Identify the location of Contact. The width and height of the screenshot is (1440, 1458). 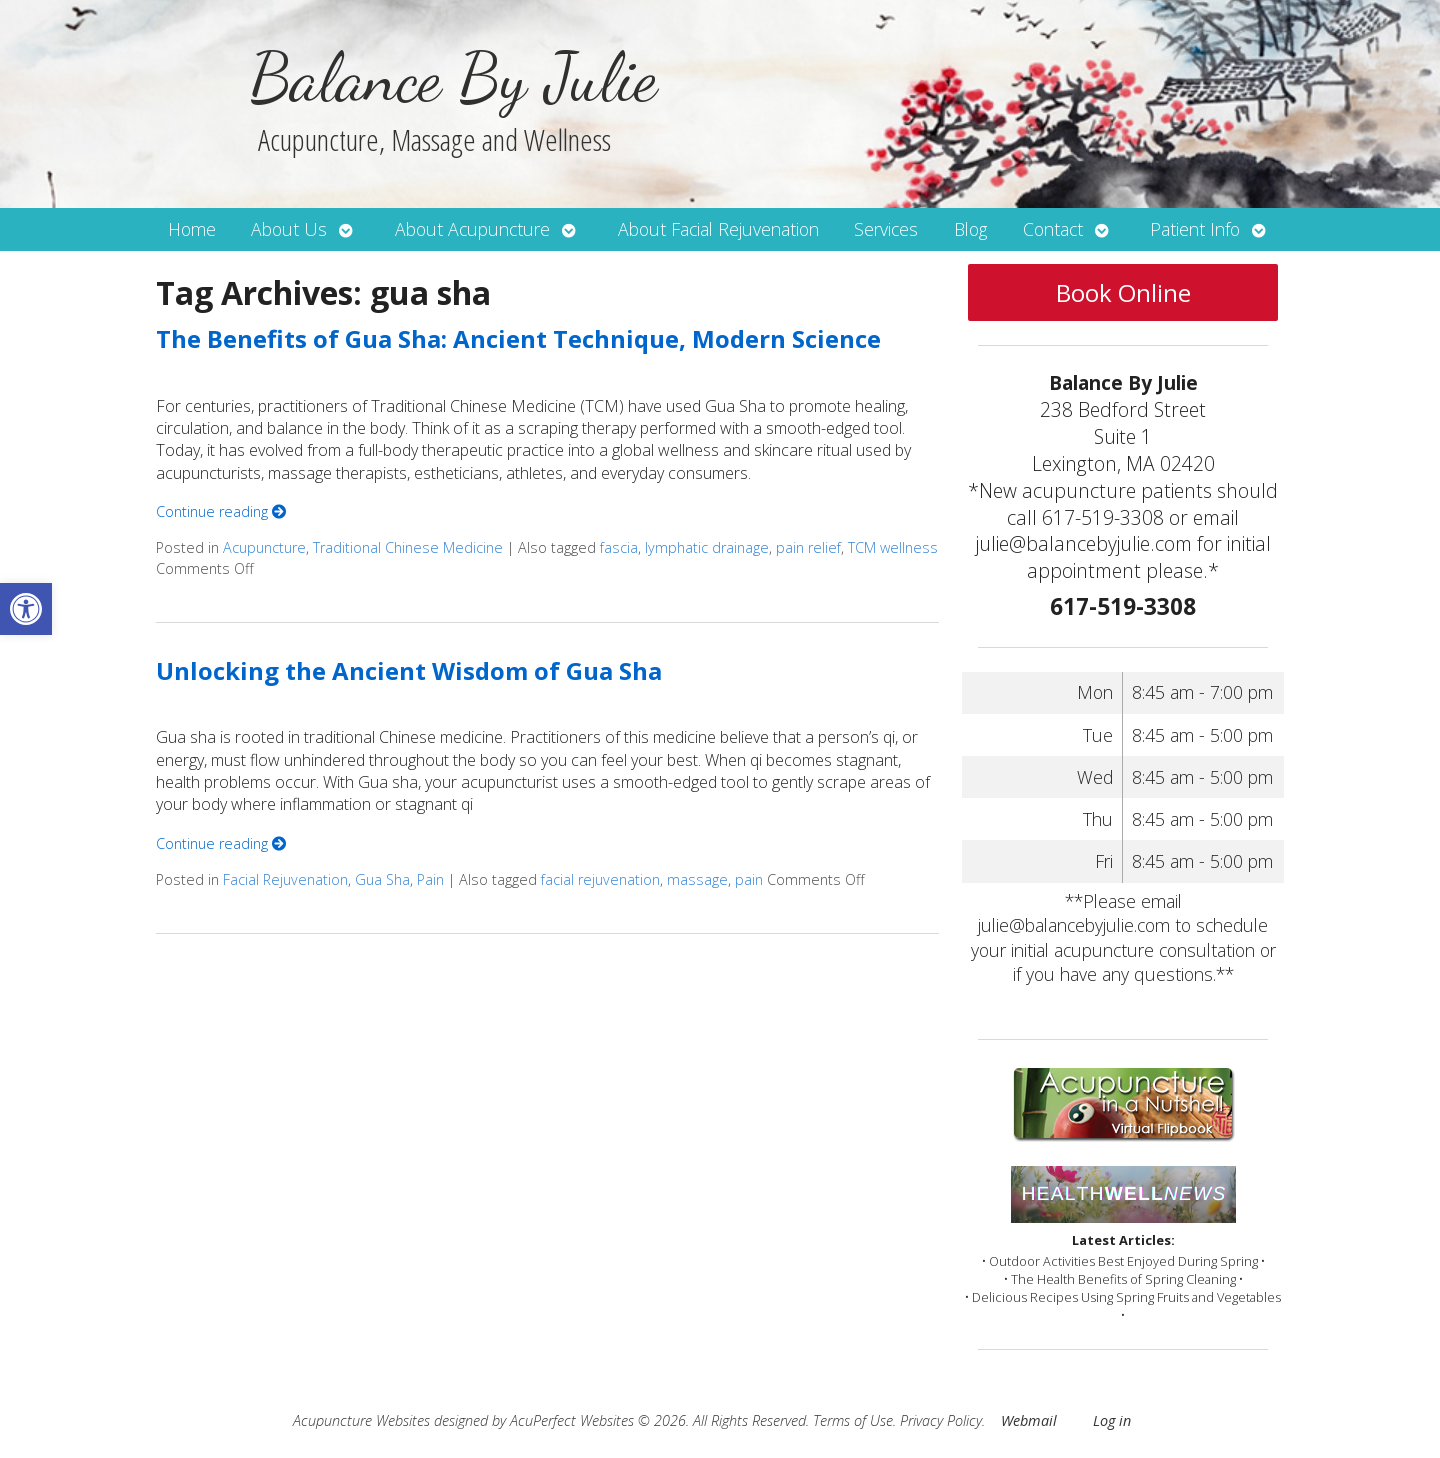
(1053, 229).